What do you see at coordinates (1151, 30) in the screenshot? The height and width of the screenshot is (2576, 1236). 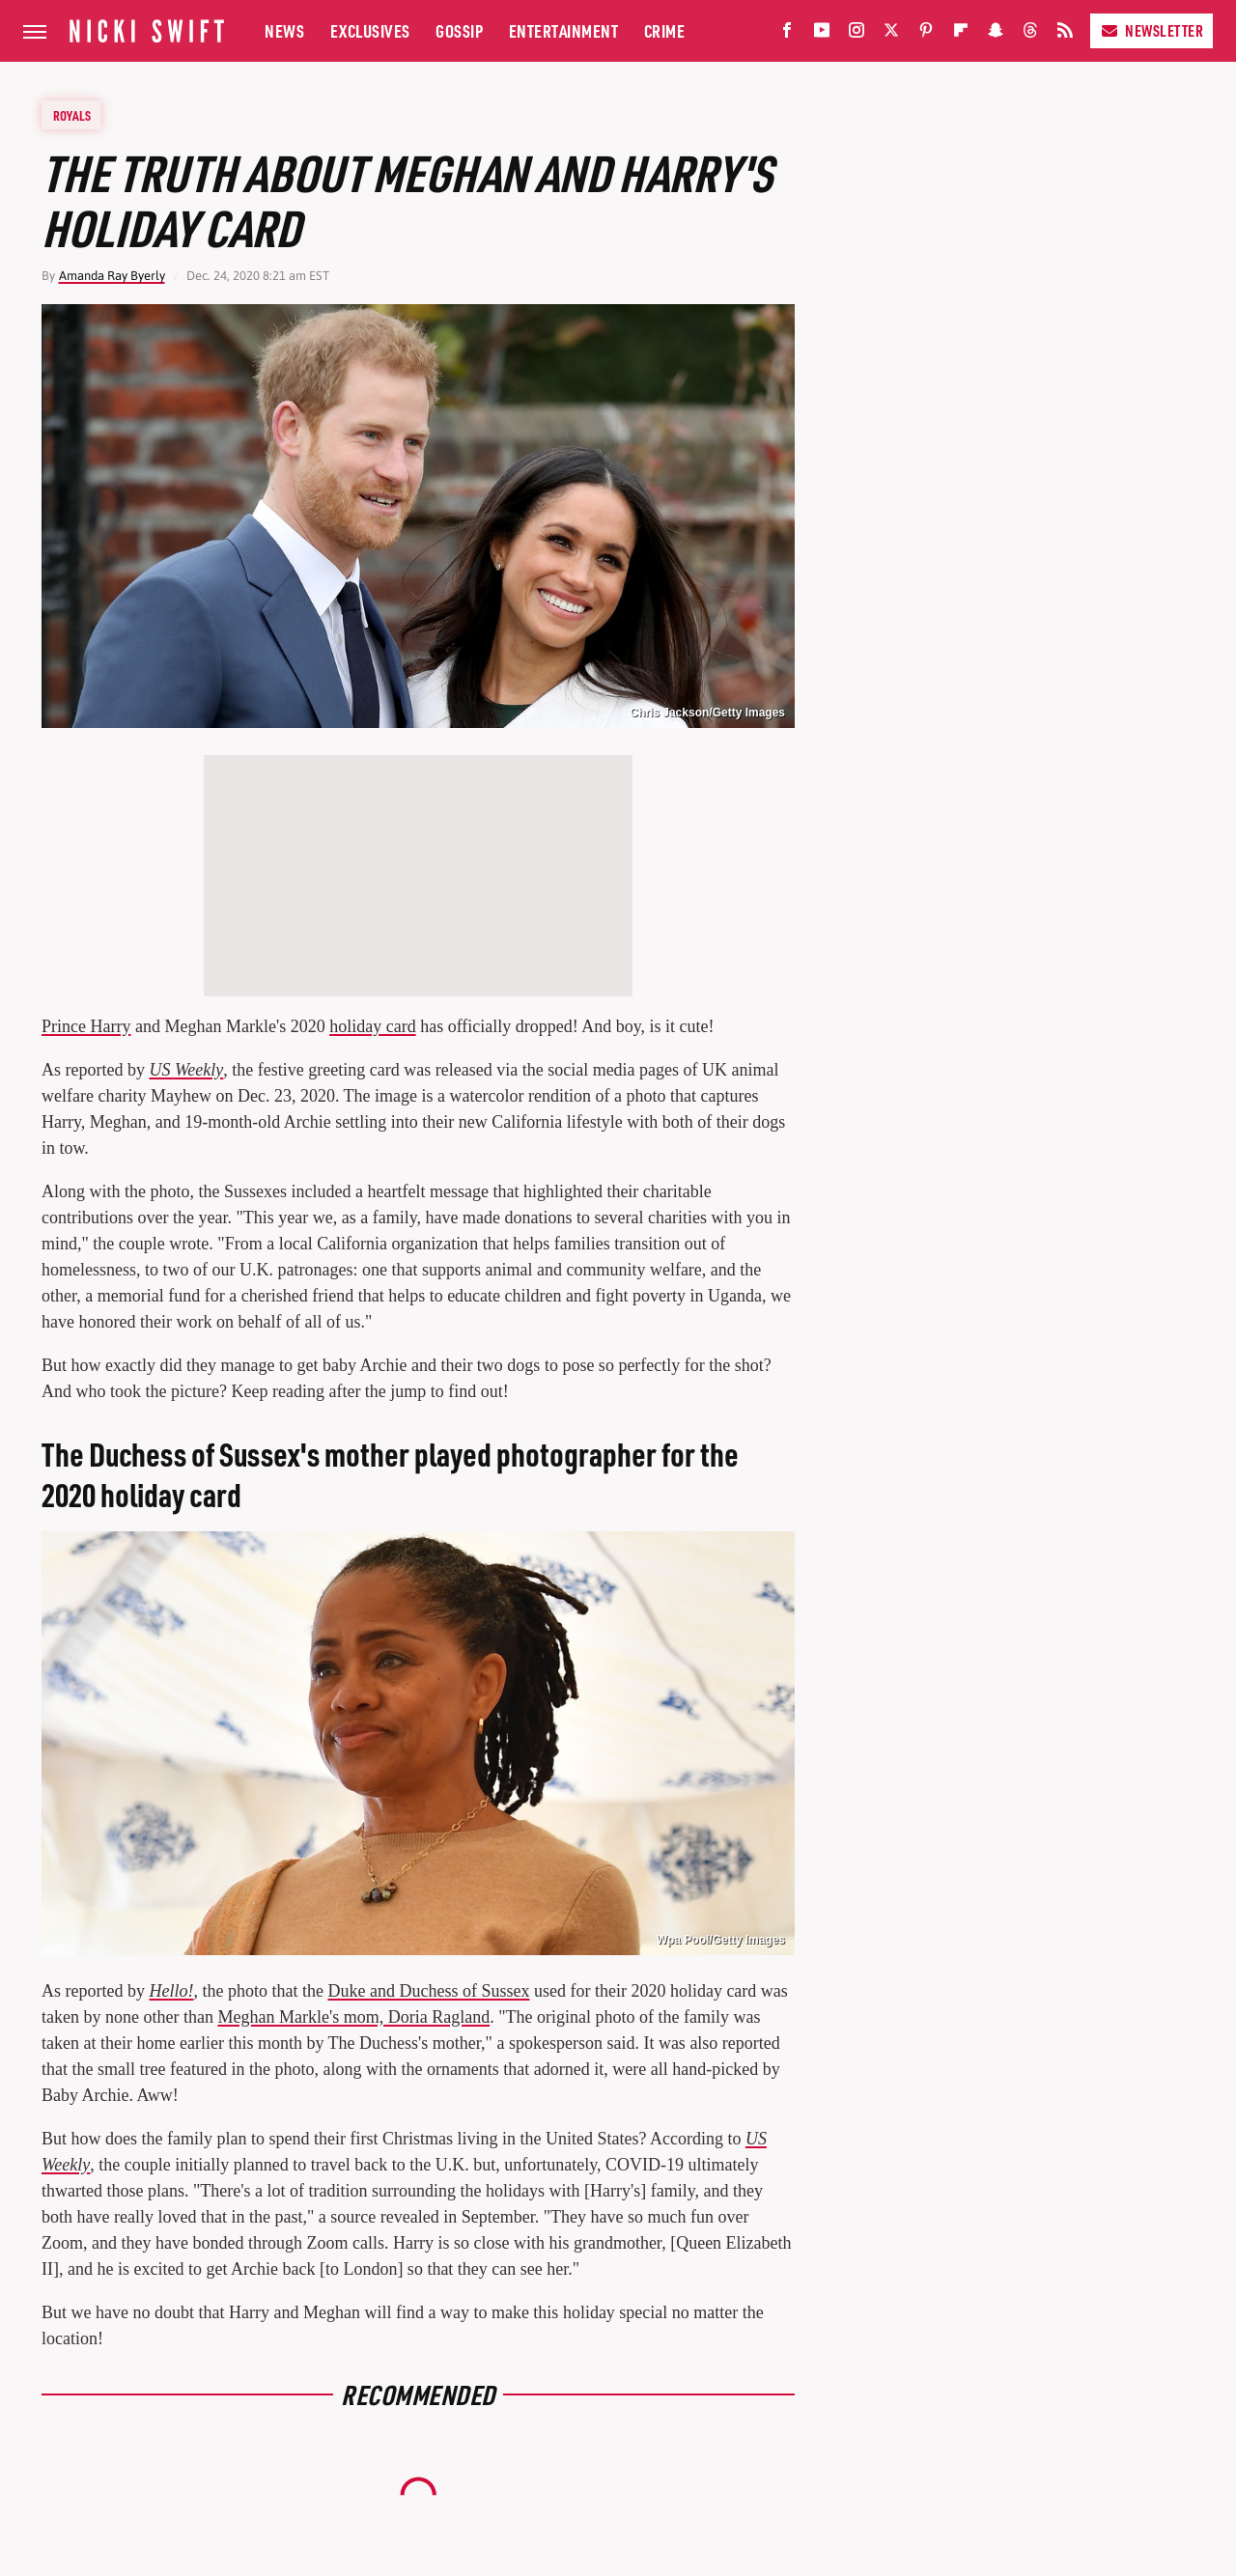 I see `Newsletter` at bounding box center [1151, 30].